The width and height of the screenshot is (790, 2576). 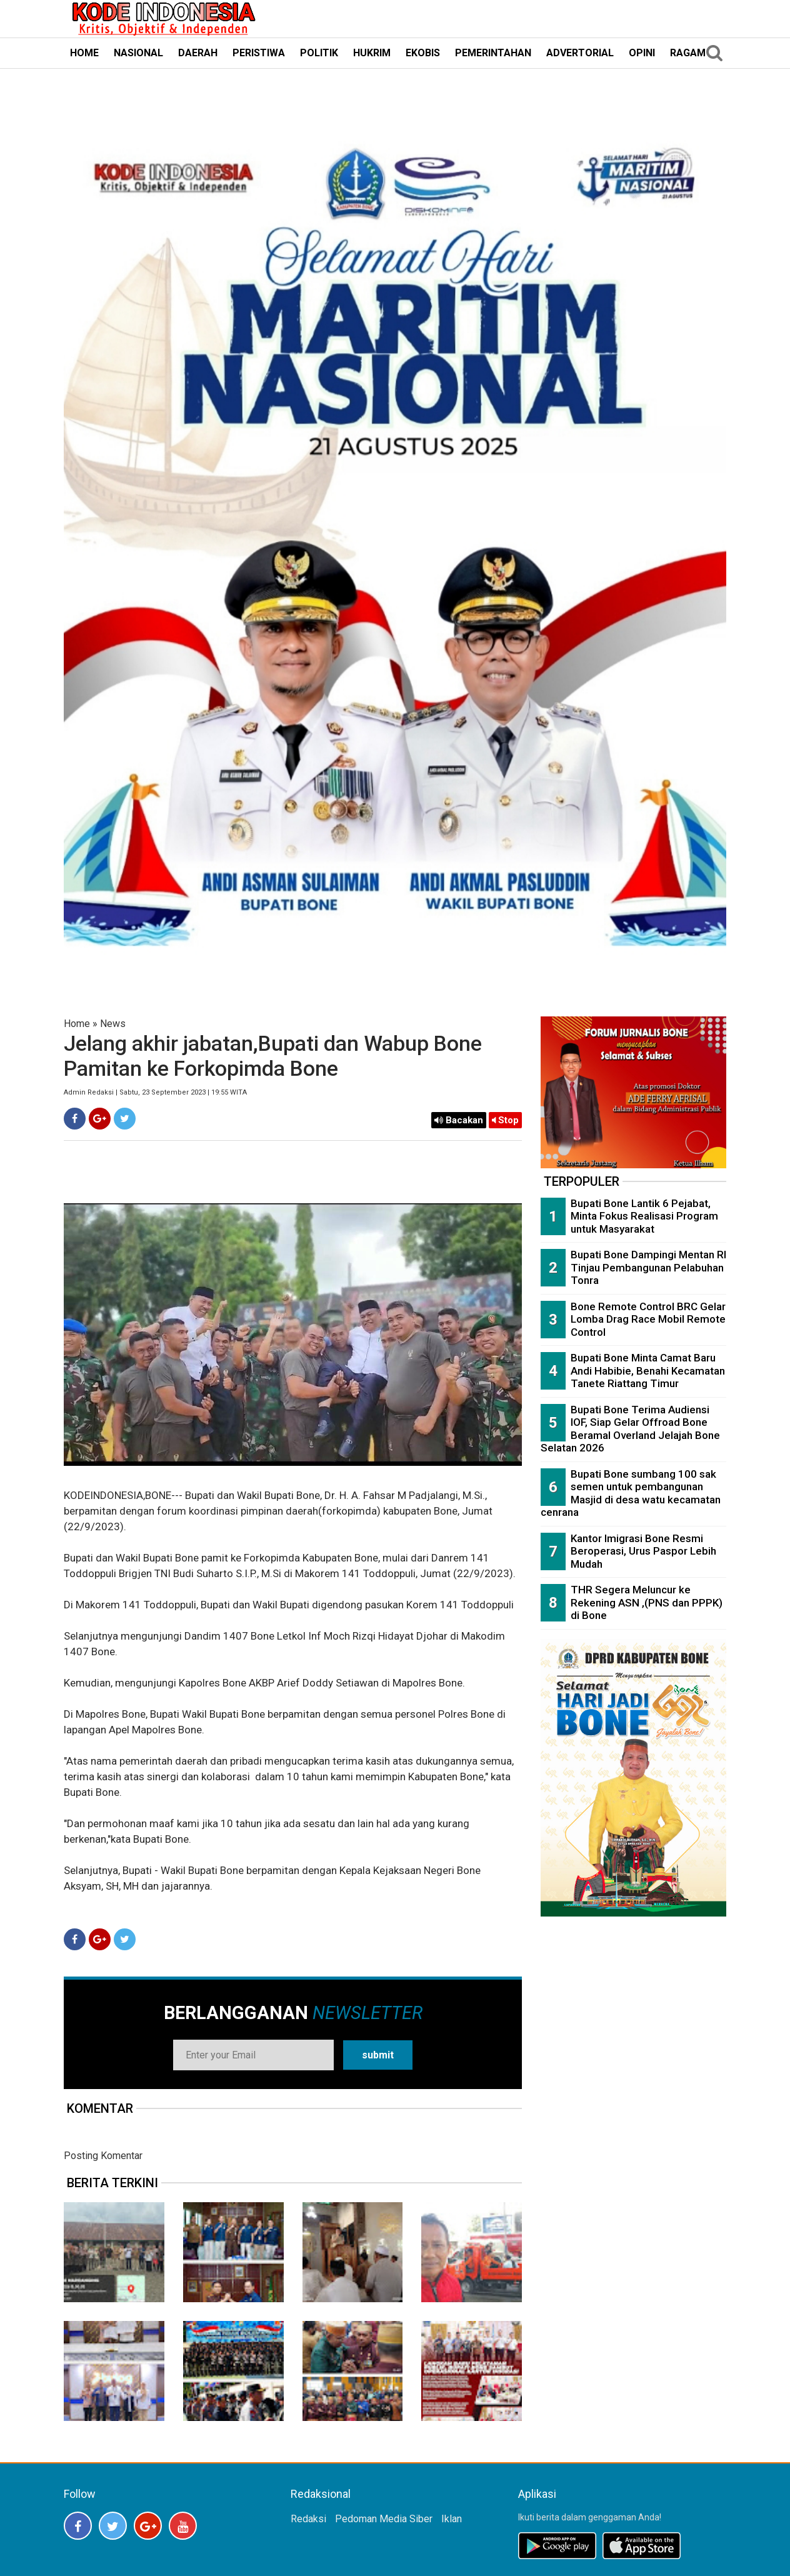 What do you see at coordinates (84, 53) in the screenshot?
I see `HOME` at bounding box center [84, 53].